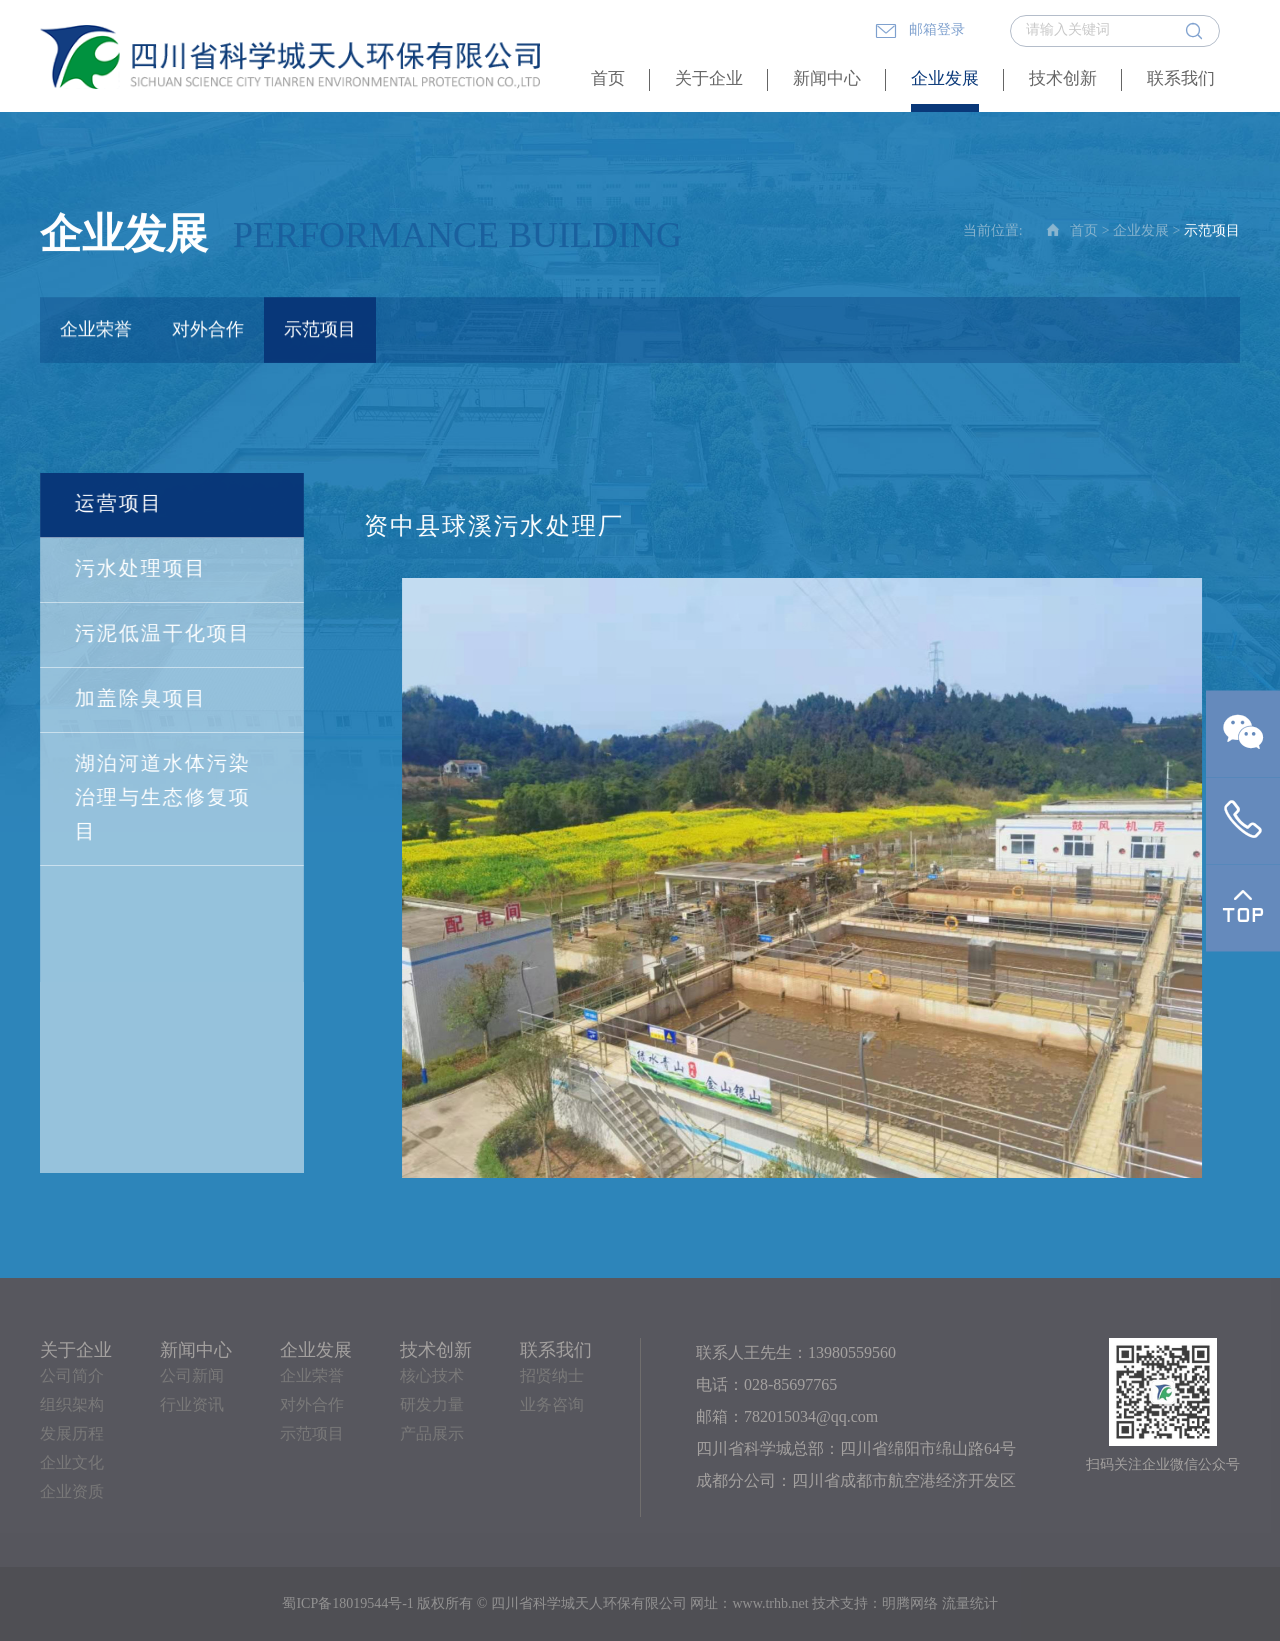 This screenshot has height=1641, width=1280. What do you see at coordinates (72, 1492) in the screenshot?
I see `企业资质` at bounding box center [72, 1492].